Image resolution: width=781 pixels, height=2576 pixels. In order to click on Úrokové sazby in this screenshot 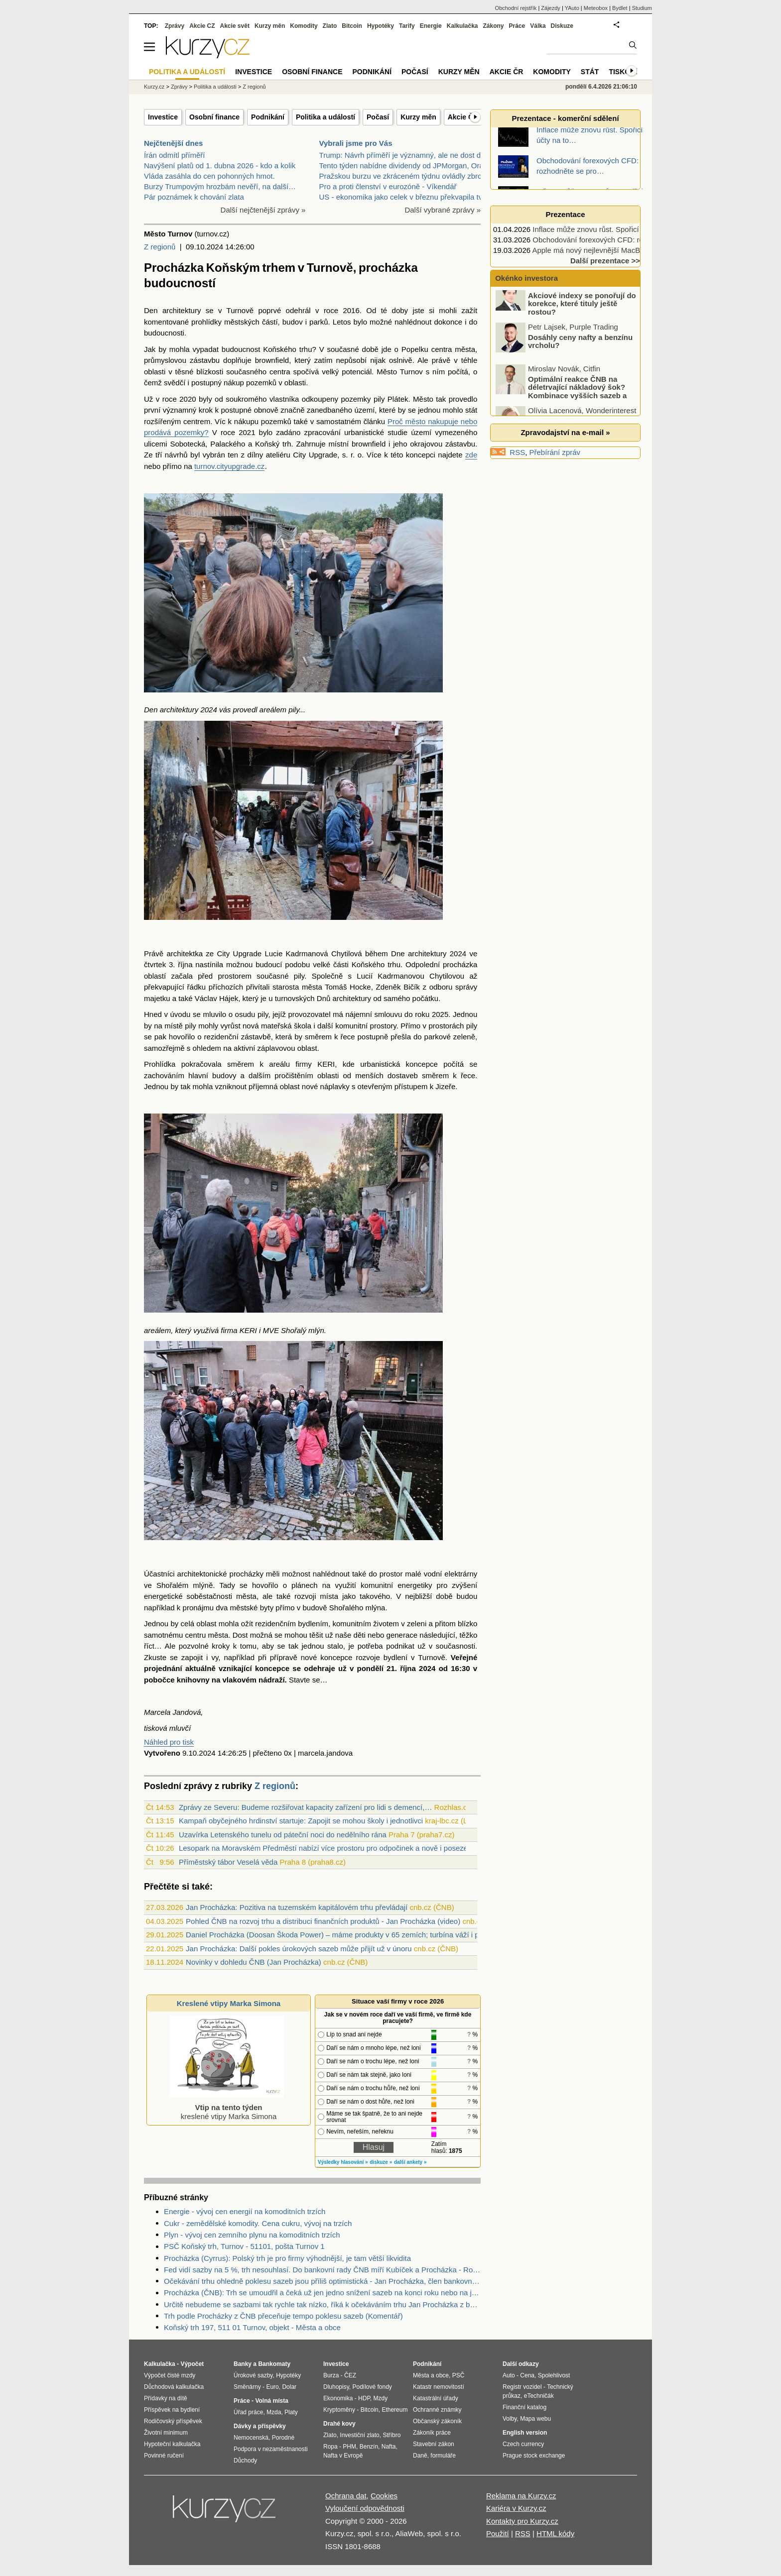, I will do `click(253, 2375)`.